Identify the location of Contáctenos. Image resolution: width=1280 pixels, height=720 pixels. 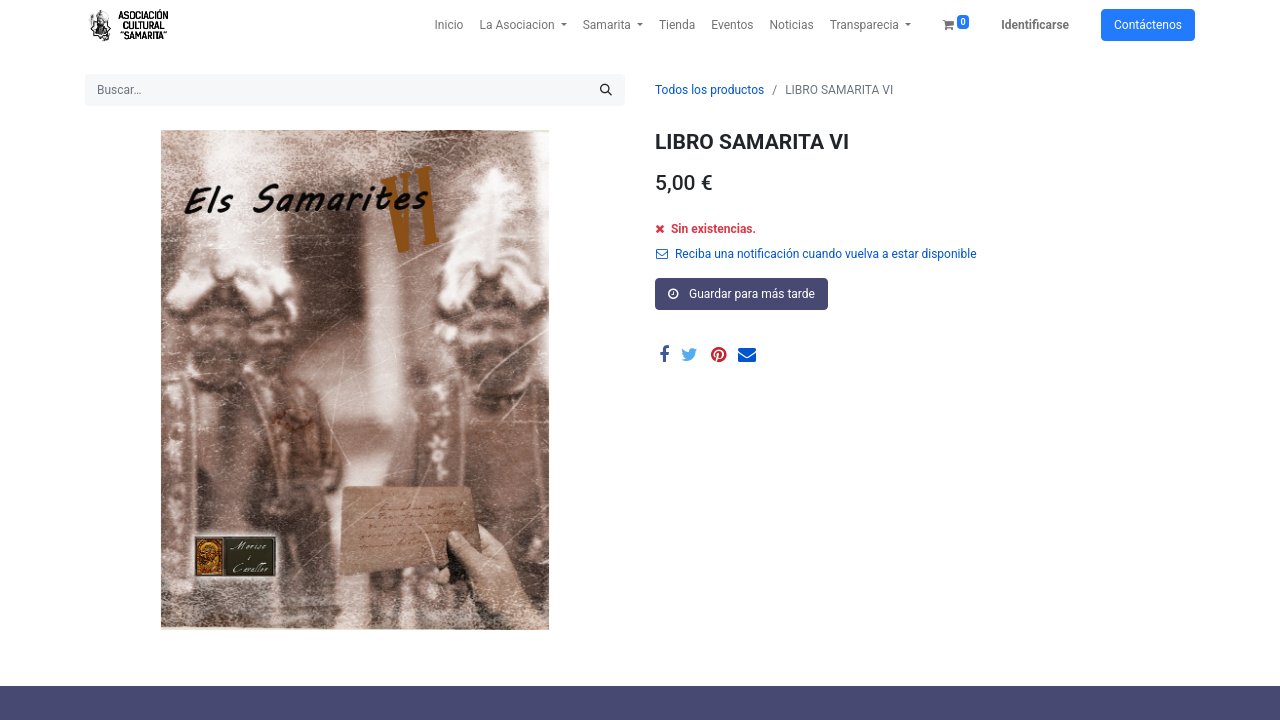
(1148, 25).